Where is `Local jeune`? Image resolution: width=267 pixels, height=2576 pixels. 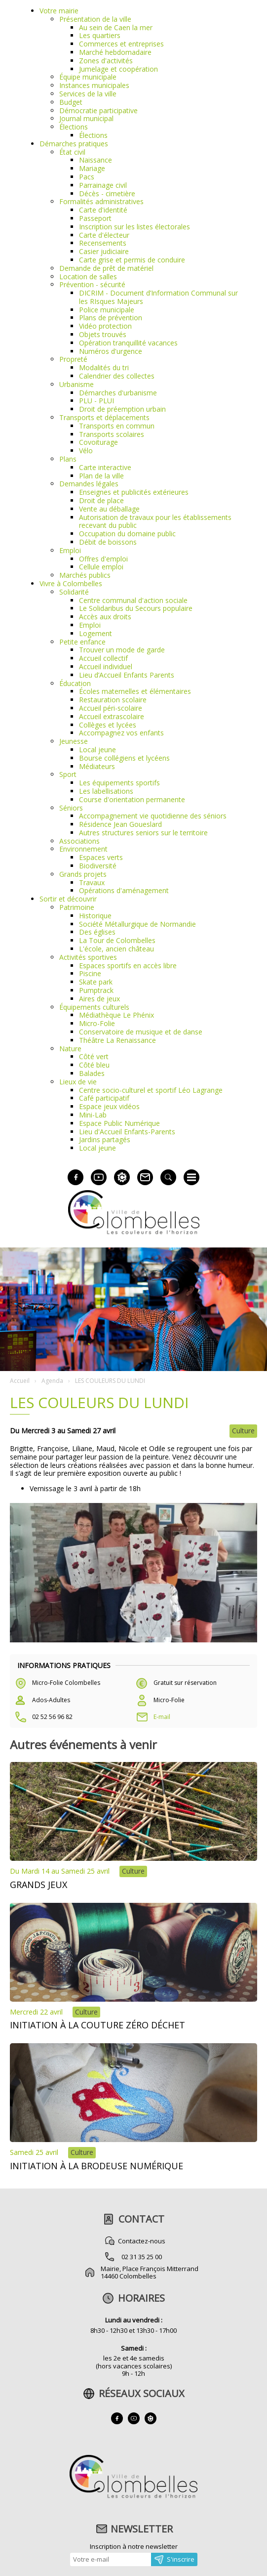
Local jeune is located at coordinates (97, 749).